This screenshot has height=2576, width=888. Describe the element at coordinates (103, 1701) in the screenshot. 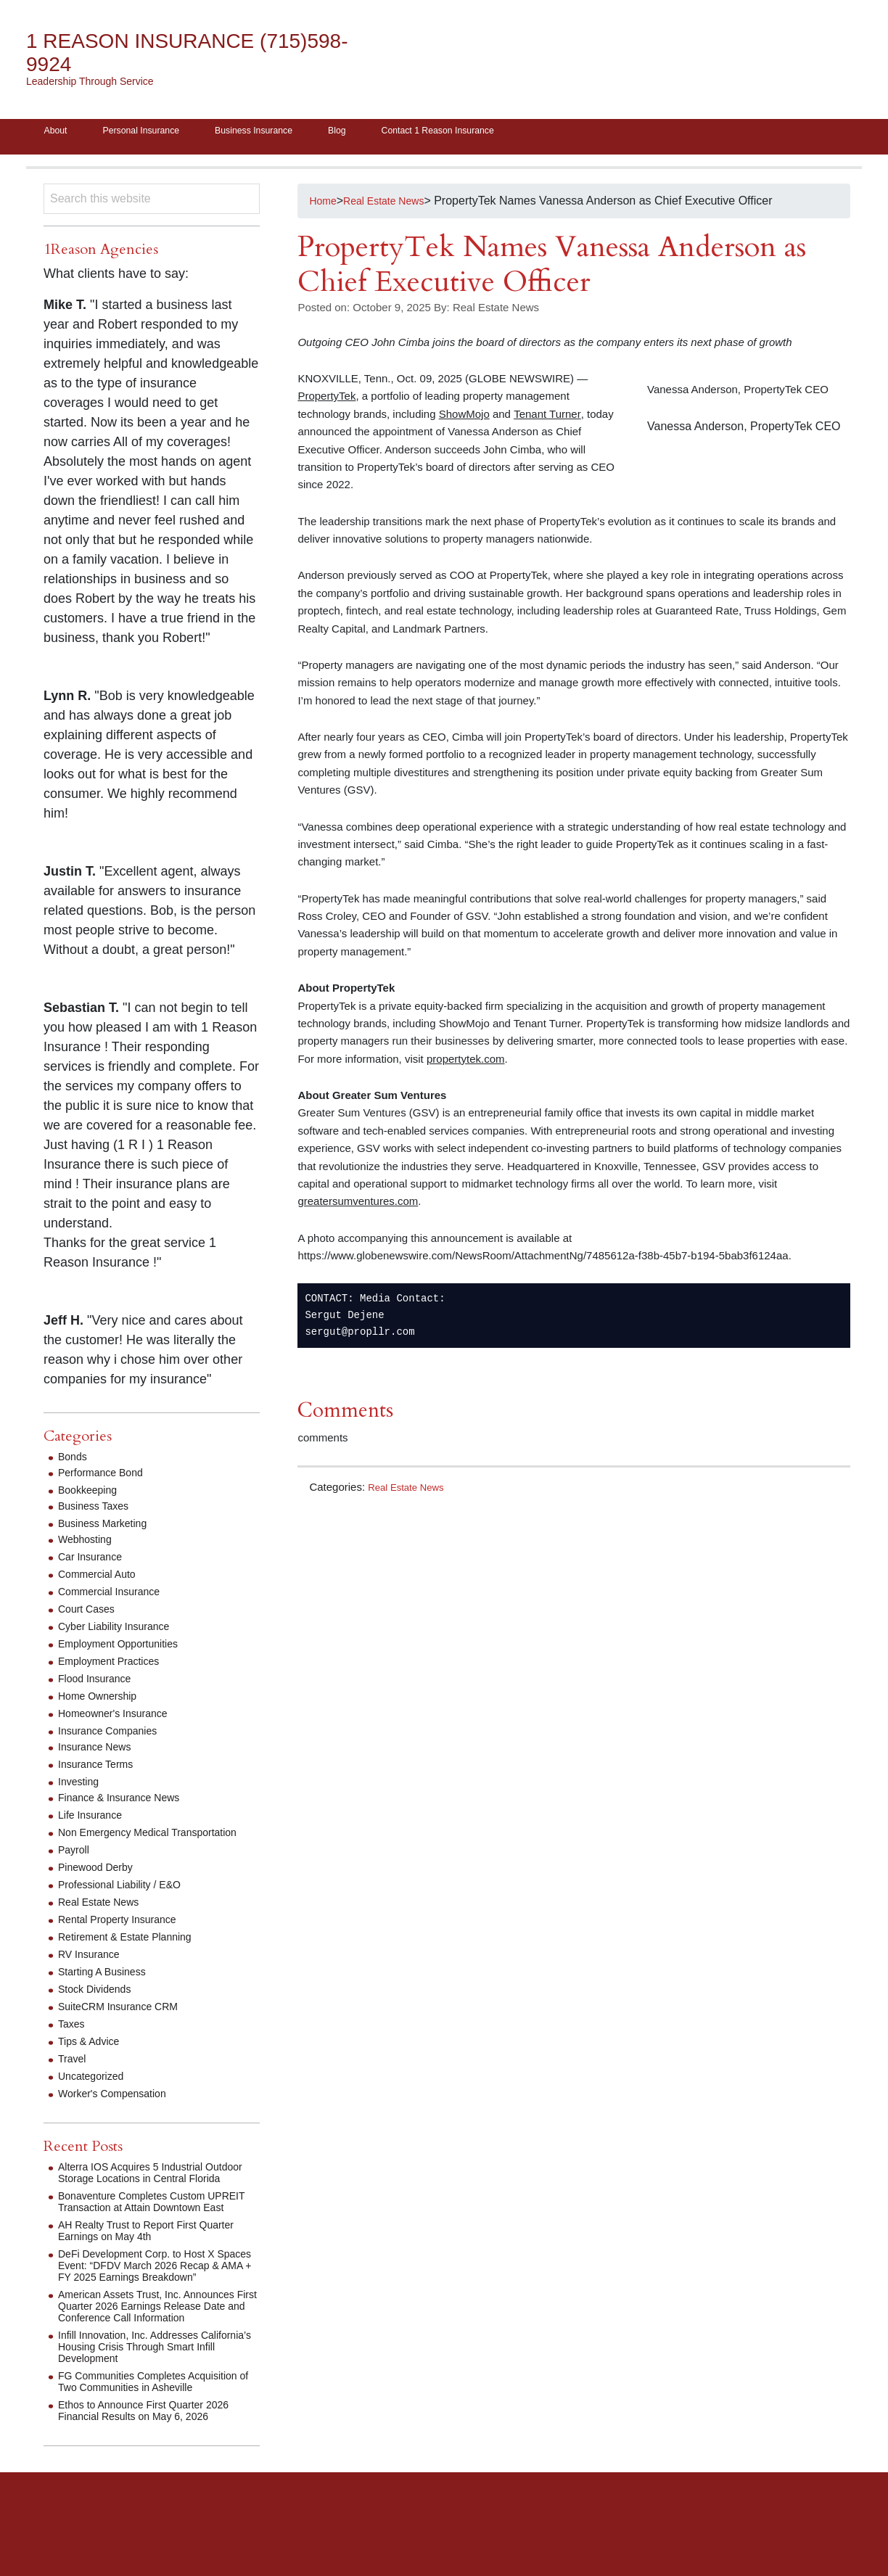

I see `Home Ownership` at that location.